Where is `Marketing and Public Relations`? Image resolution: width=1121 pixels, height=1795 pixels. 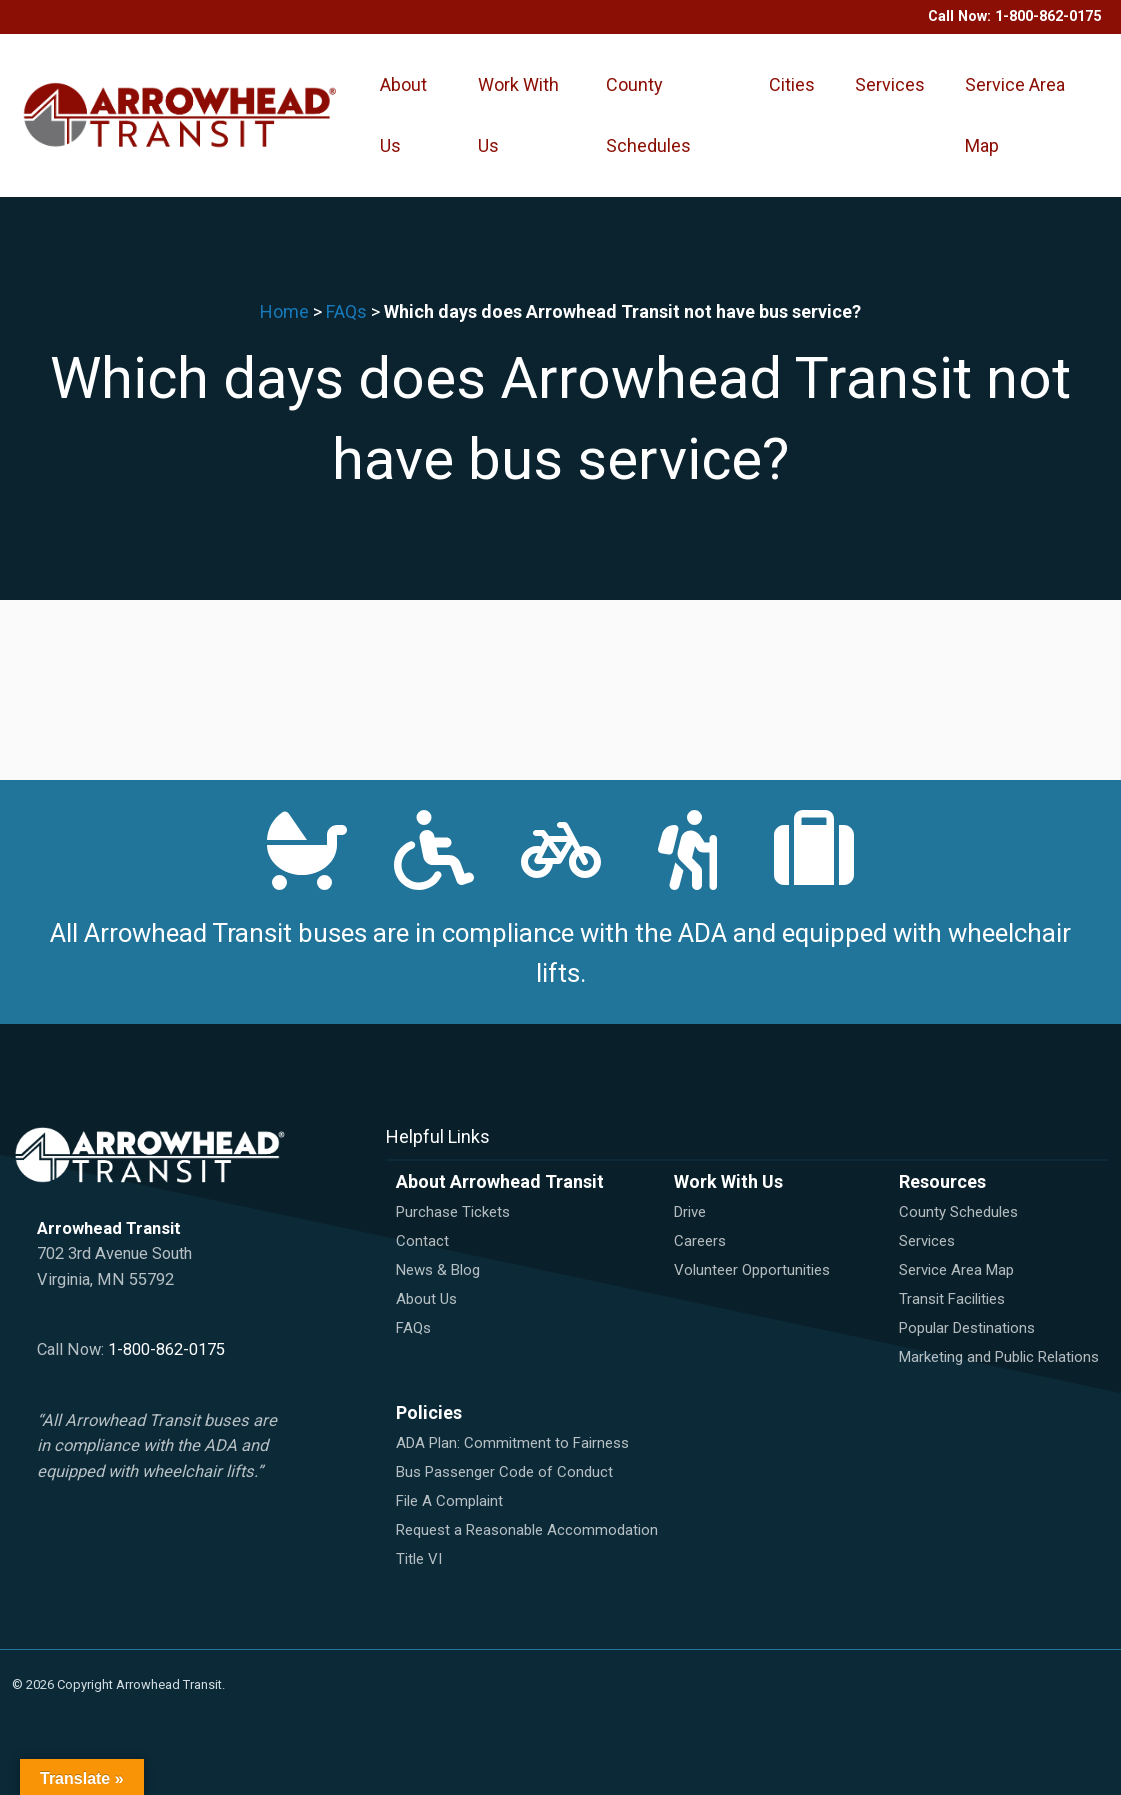
Marketing and Public Relations is located at coordinates (999, 1357).